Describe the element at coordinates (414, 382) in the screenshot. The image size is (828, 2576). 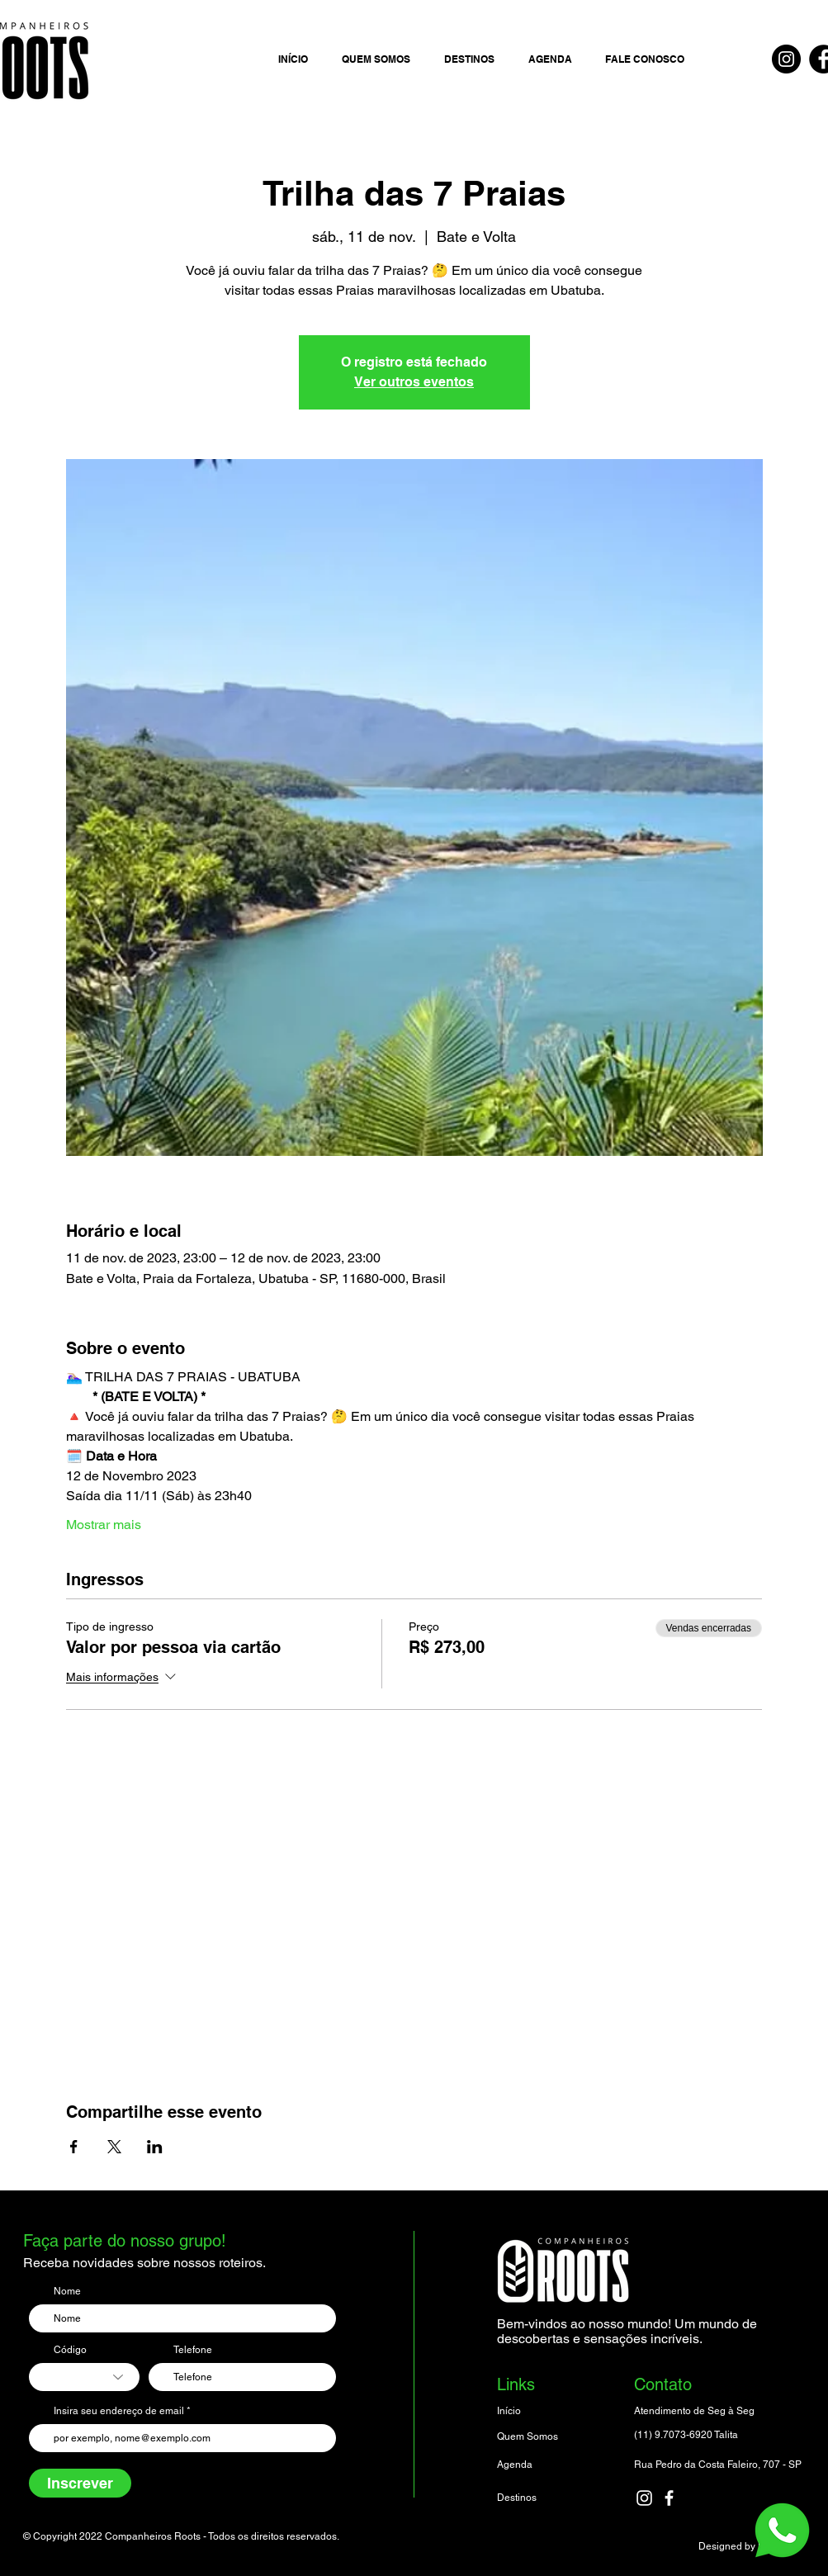
I see `Ver outros eventos` at that location.